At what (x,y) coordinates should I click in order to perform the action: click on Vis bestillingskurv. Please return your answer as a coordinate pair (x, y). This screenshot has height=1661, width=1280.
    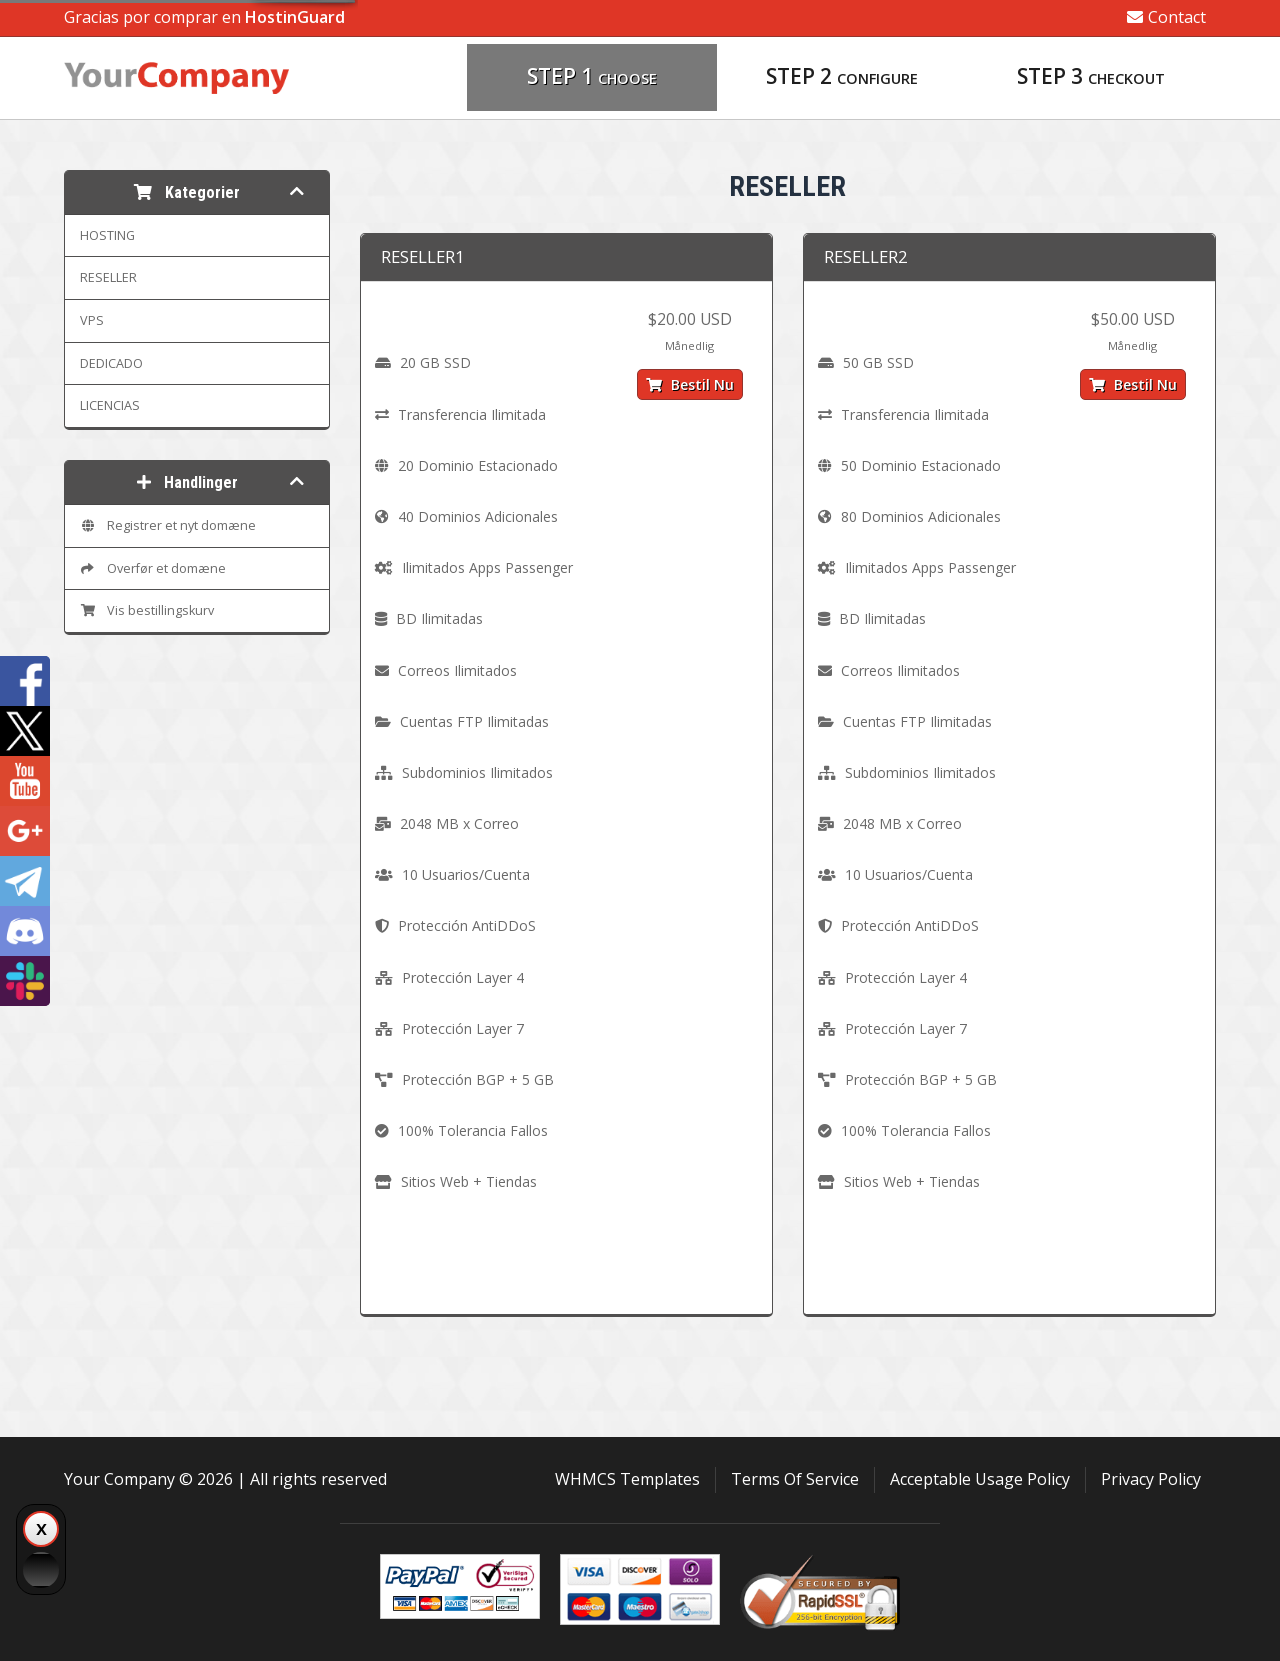
    Looking at the image, I should click on (147, 610).